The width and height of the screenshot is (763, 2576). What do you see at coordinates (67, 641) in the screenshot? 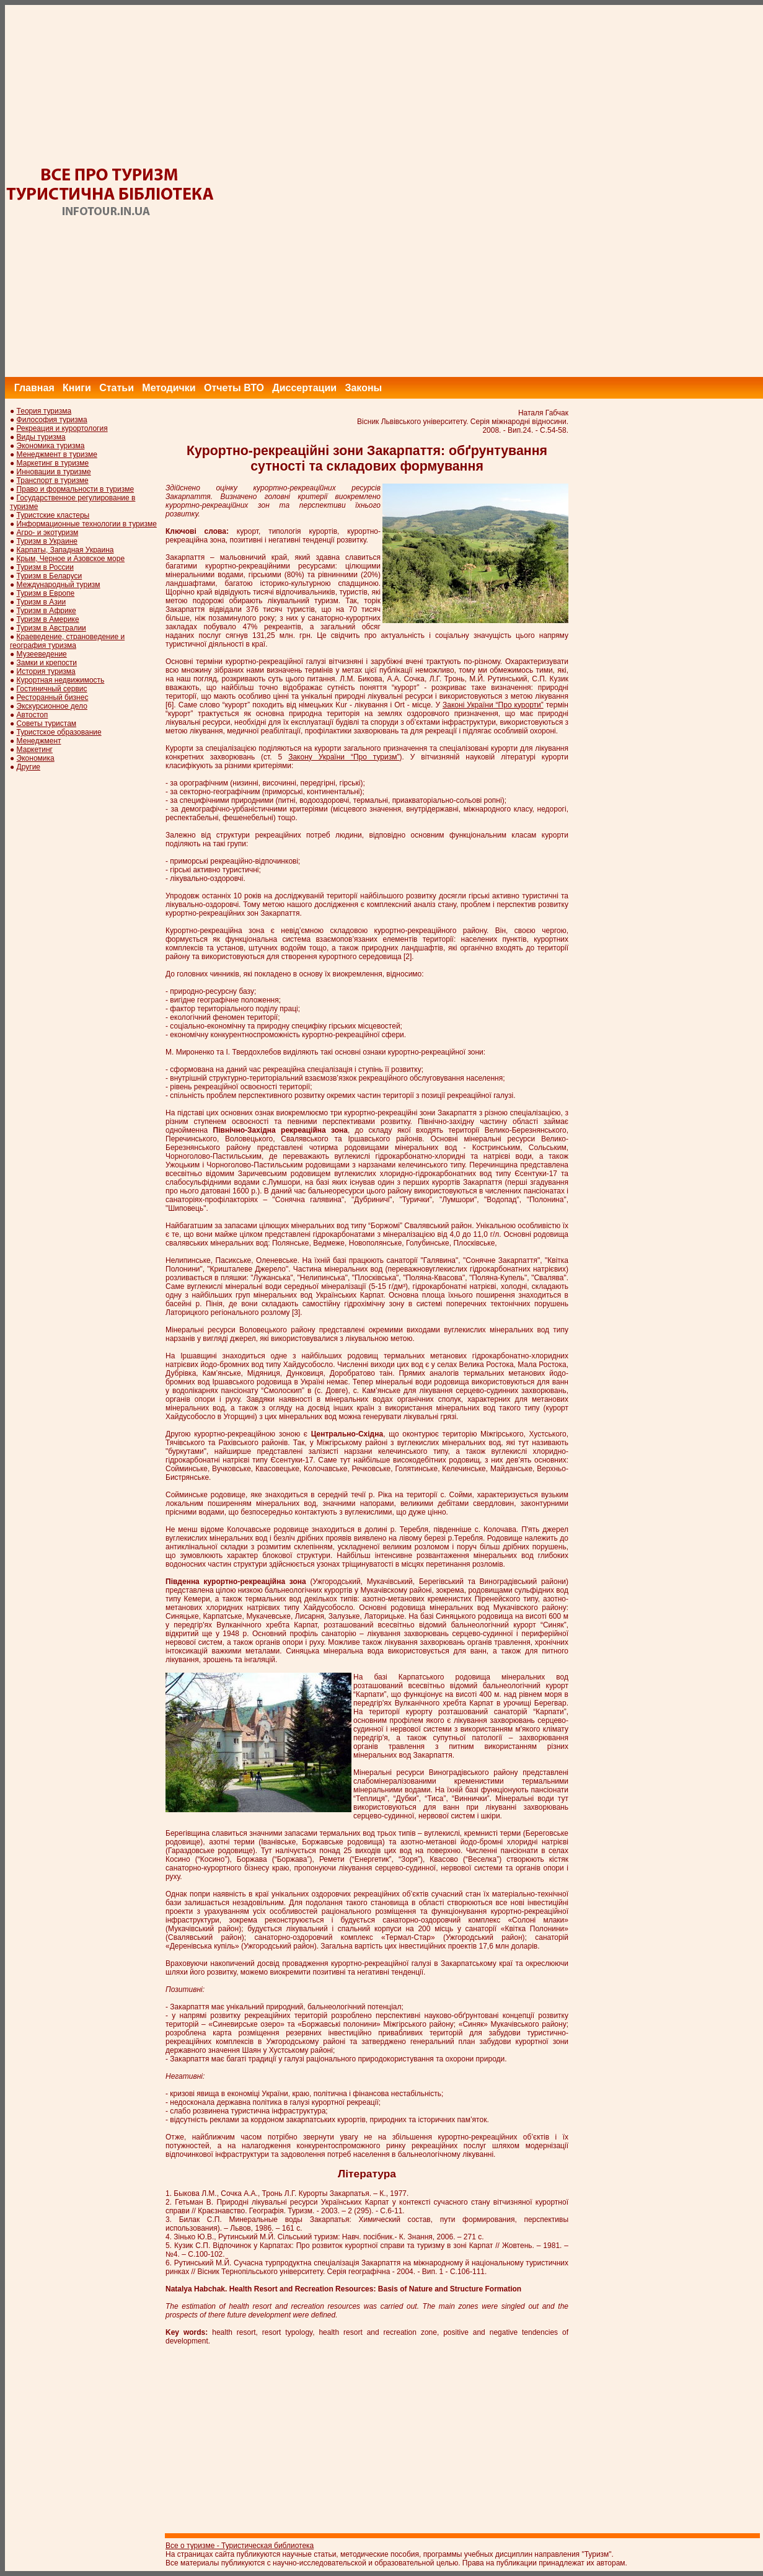
I see `Краеведение, страноведение и география туризма` at bounding box center [67, 641].